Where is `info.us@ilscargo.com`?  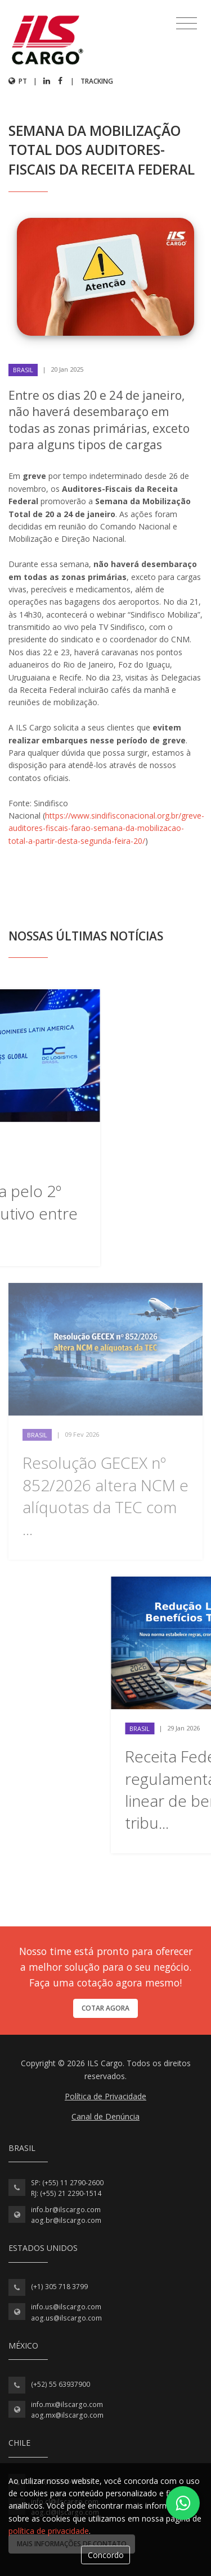 info.us@ilscargo.com is located at coordinates (66, 2307).